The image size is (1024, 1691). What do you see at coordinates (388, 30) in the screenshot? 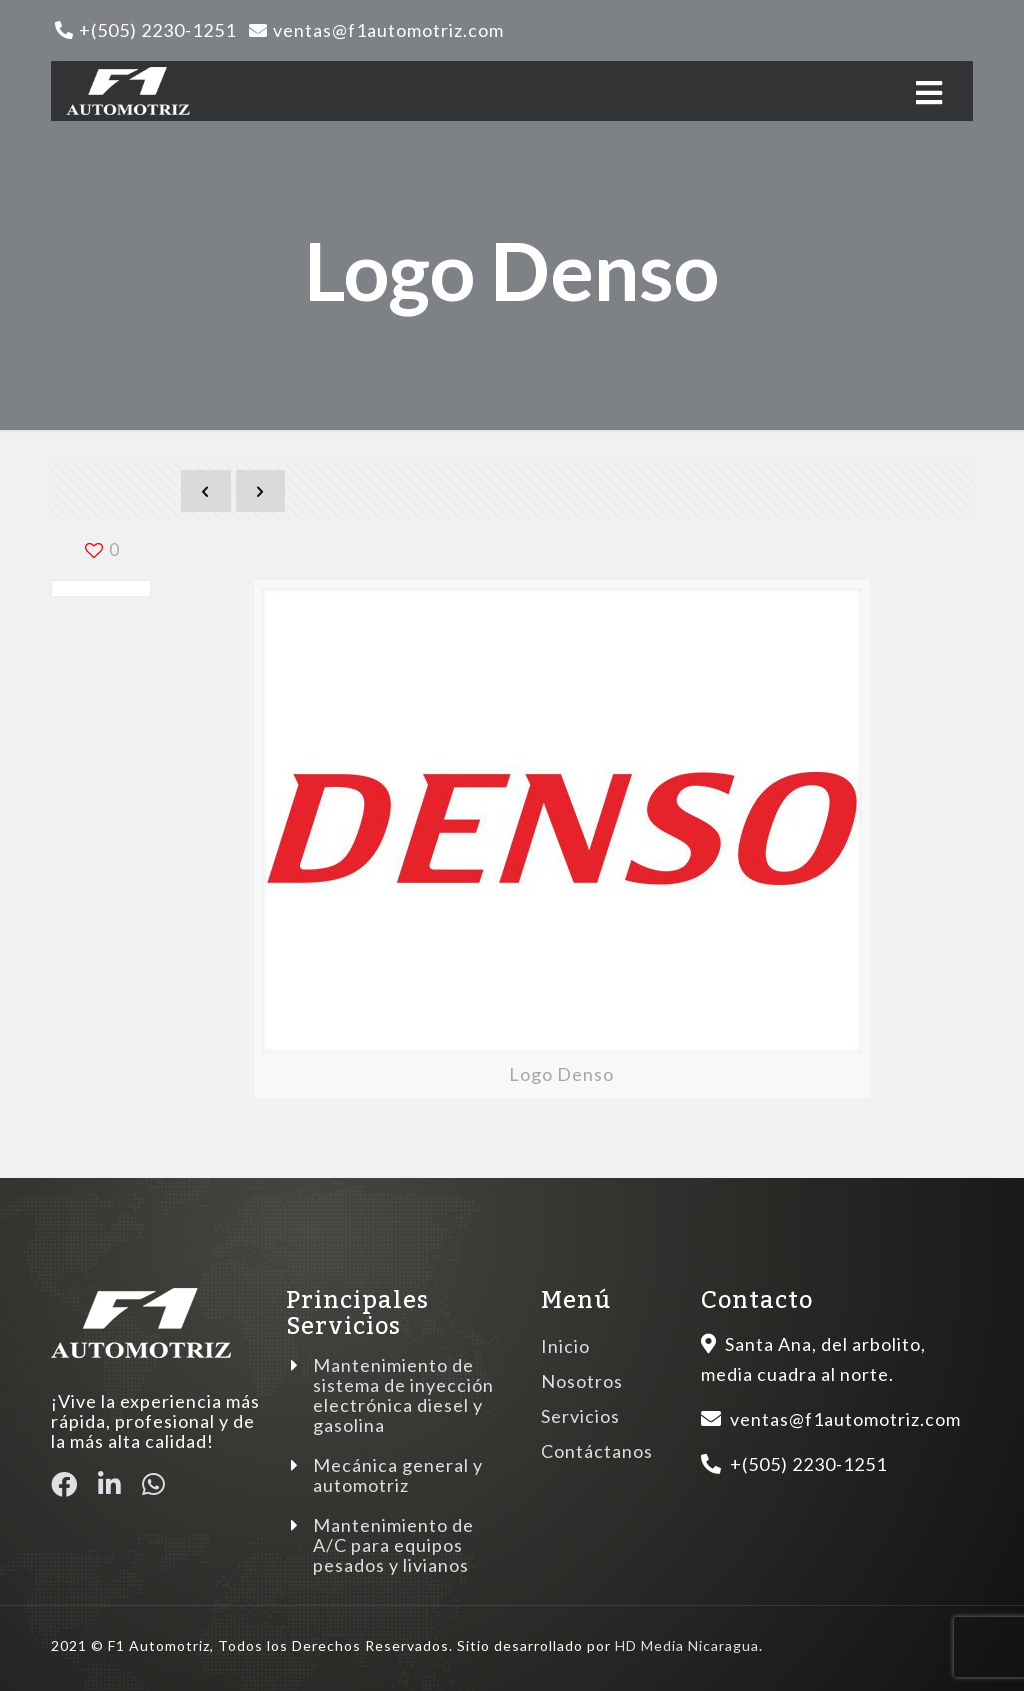
I see `ventas@f1automotriz.com` at bounding box center [388, 30].